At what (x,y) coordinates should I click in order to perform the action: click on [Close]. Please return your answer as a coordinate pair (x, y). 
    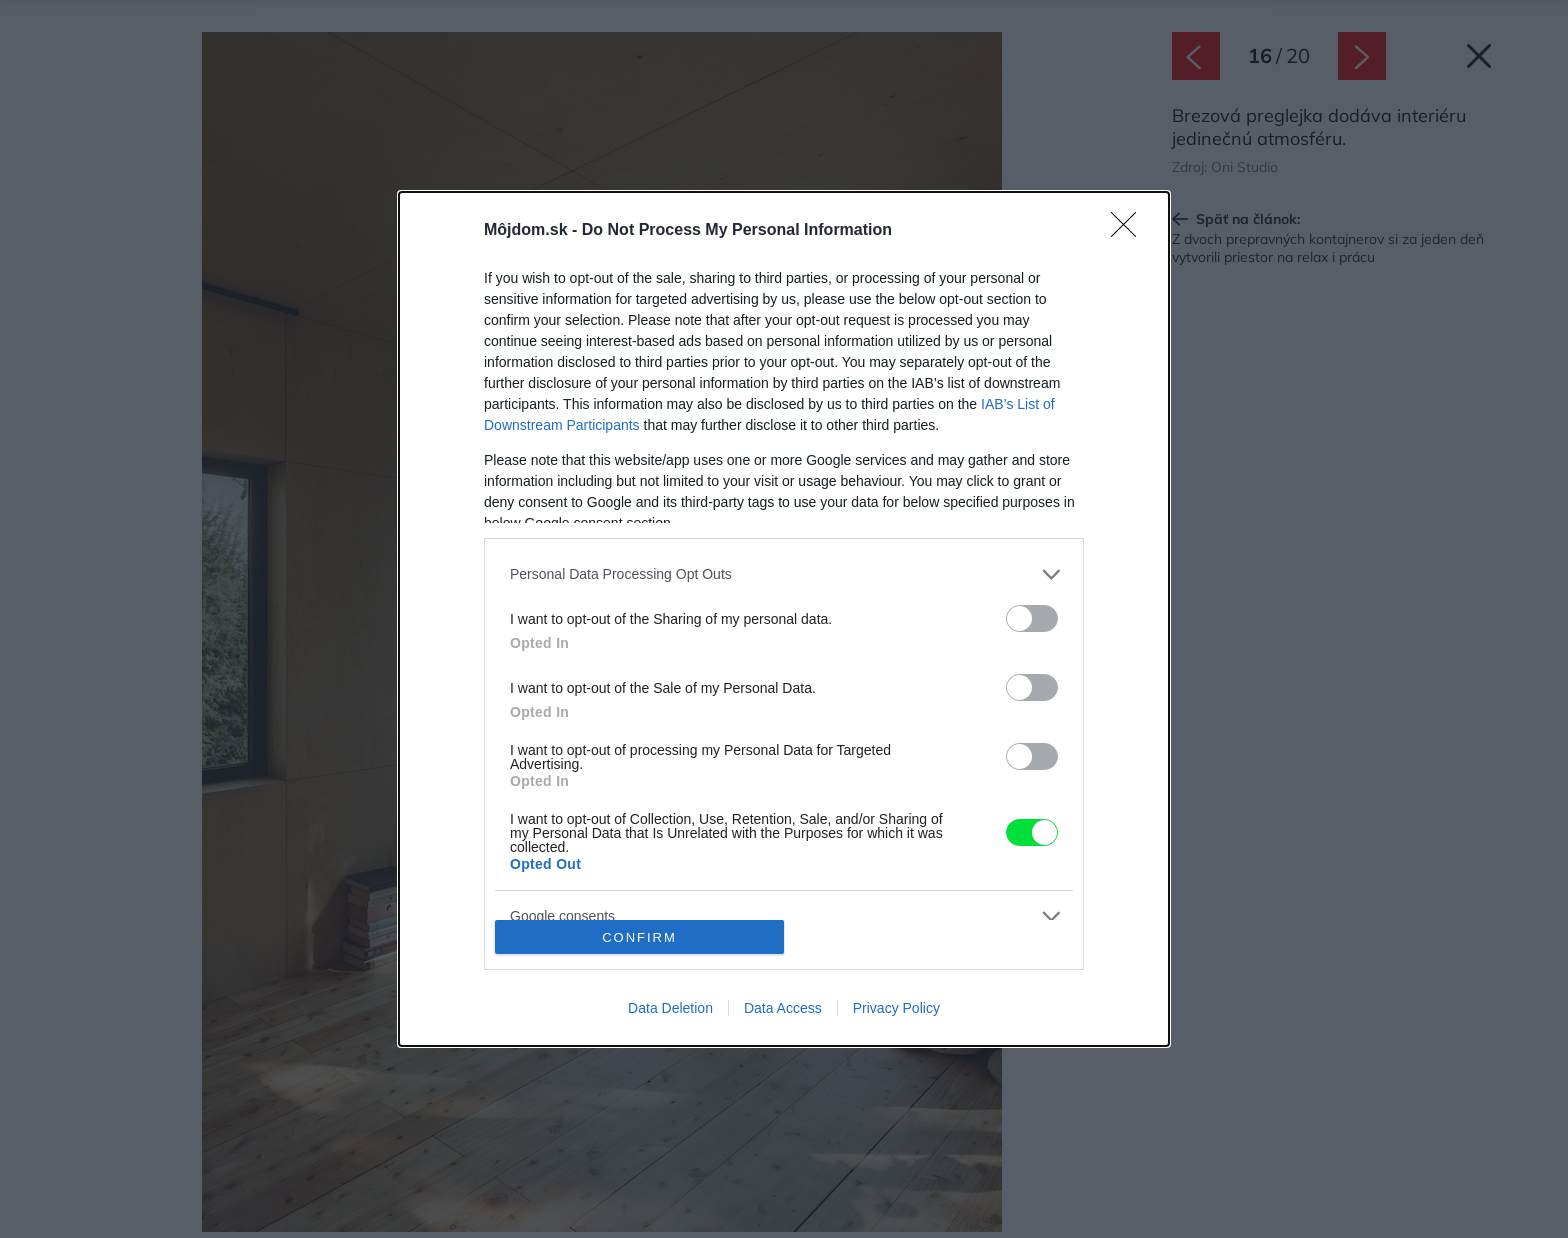
    Looking at the image, I should click on (1130, 231).